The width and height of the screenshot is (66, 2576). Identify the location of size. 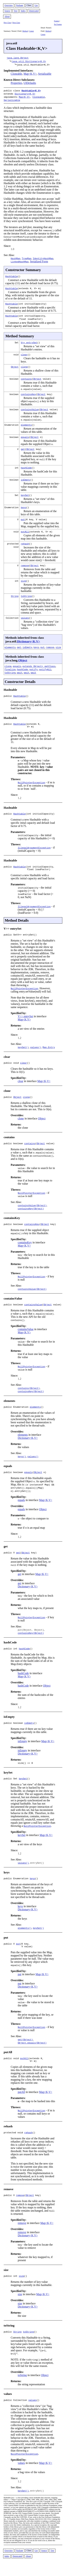
(23, 579).